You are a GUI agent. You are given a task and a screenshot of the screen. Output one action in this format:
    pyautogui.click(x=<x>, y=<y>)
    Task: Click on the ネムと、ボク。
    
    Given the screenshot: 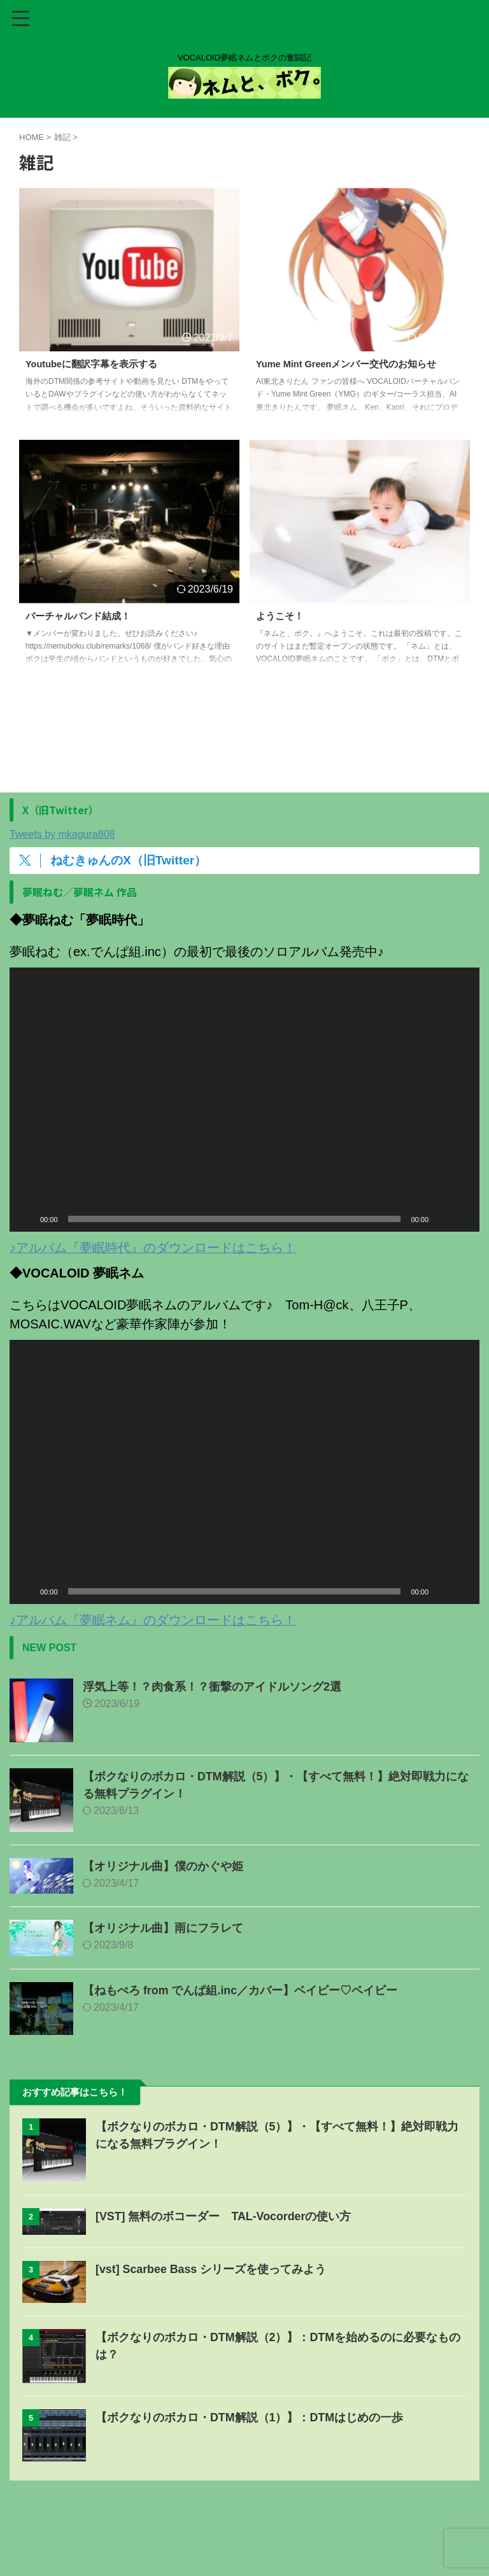 What is the action you would take?
    pyautogui.click(x=244, y=2549)
    